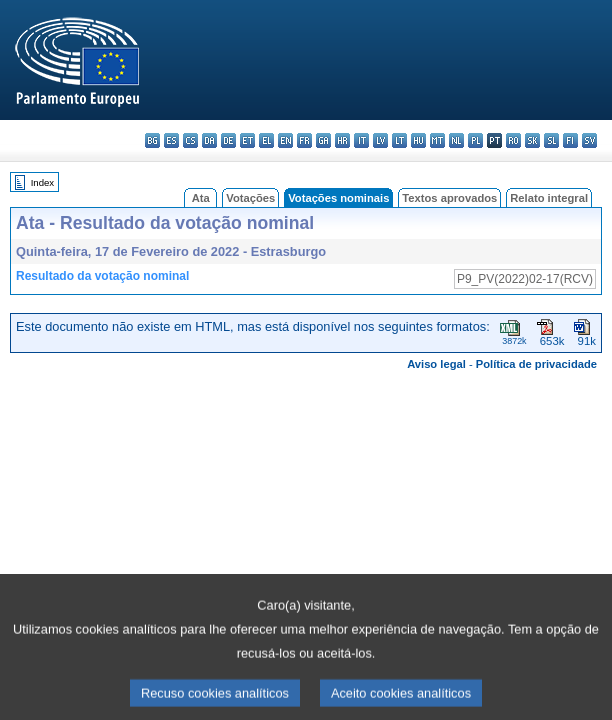  I want to click on ga - Gaeilge, so click(323, 140).